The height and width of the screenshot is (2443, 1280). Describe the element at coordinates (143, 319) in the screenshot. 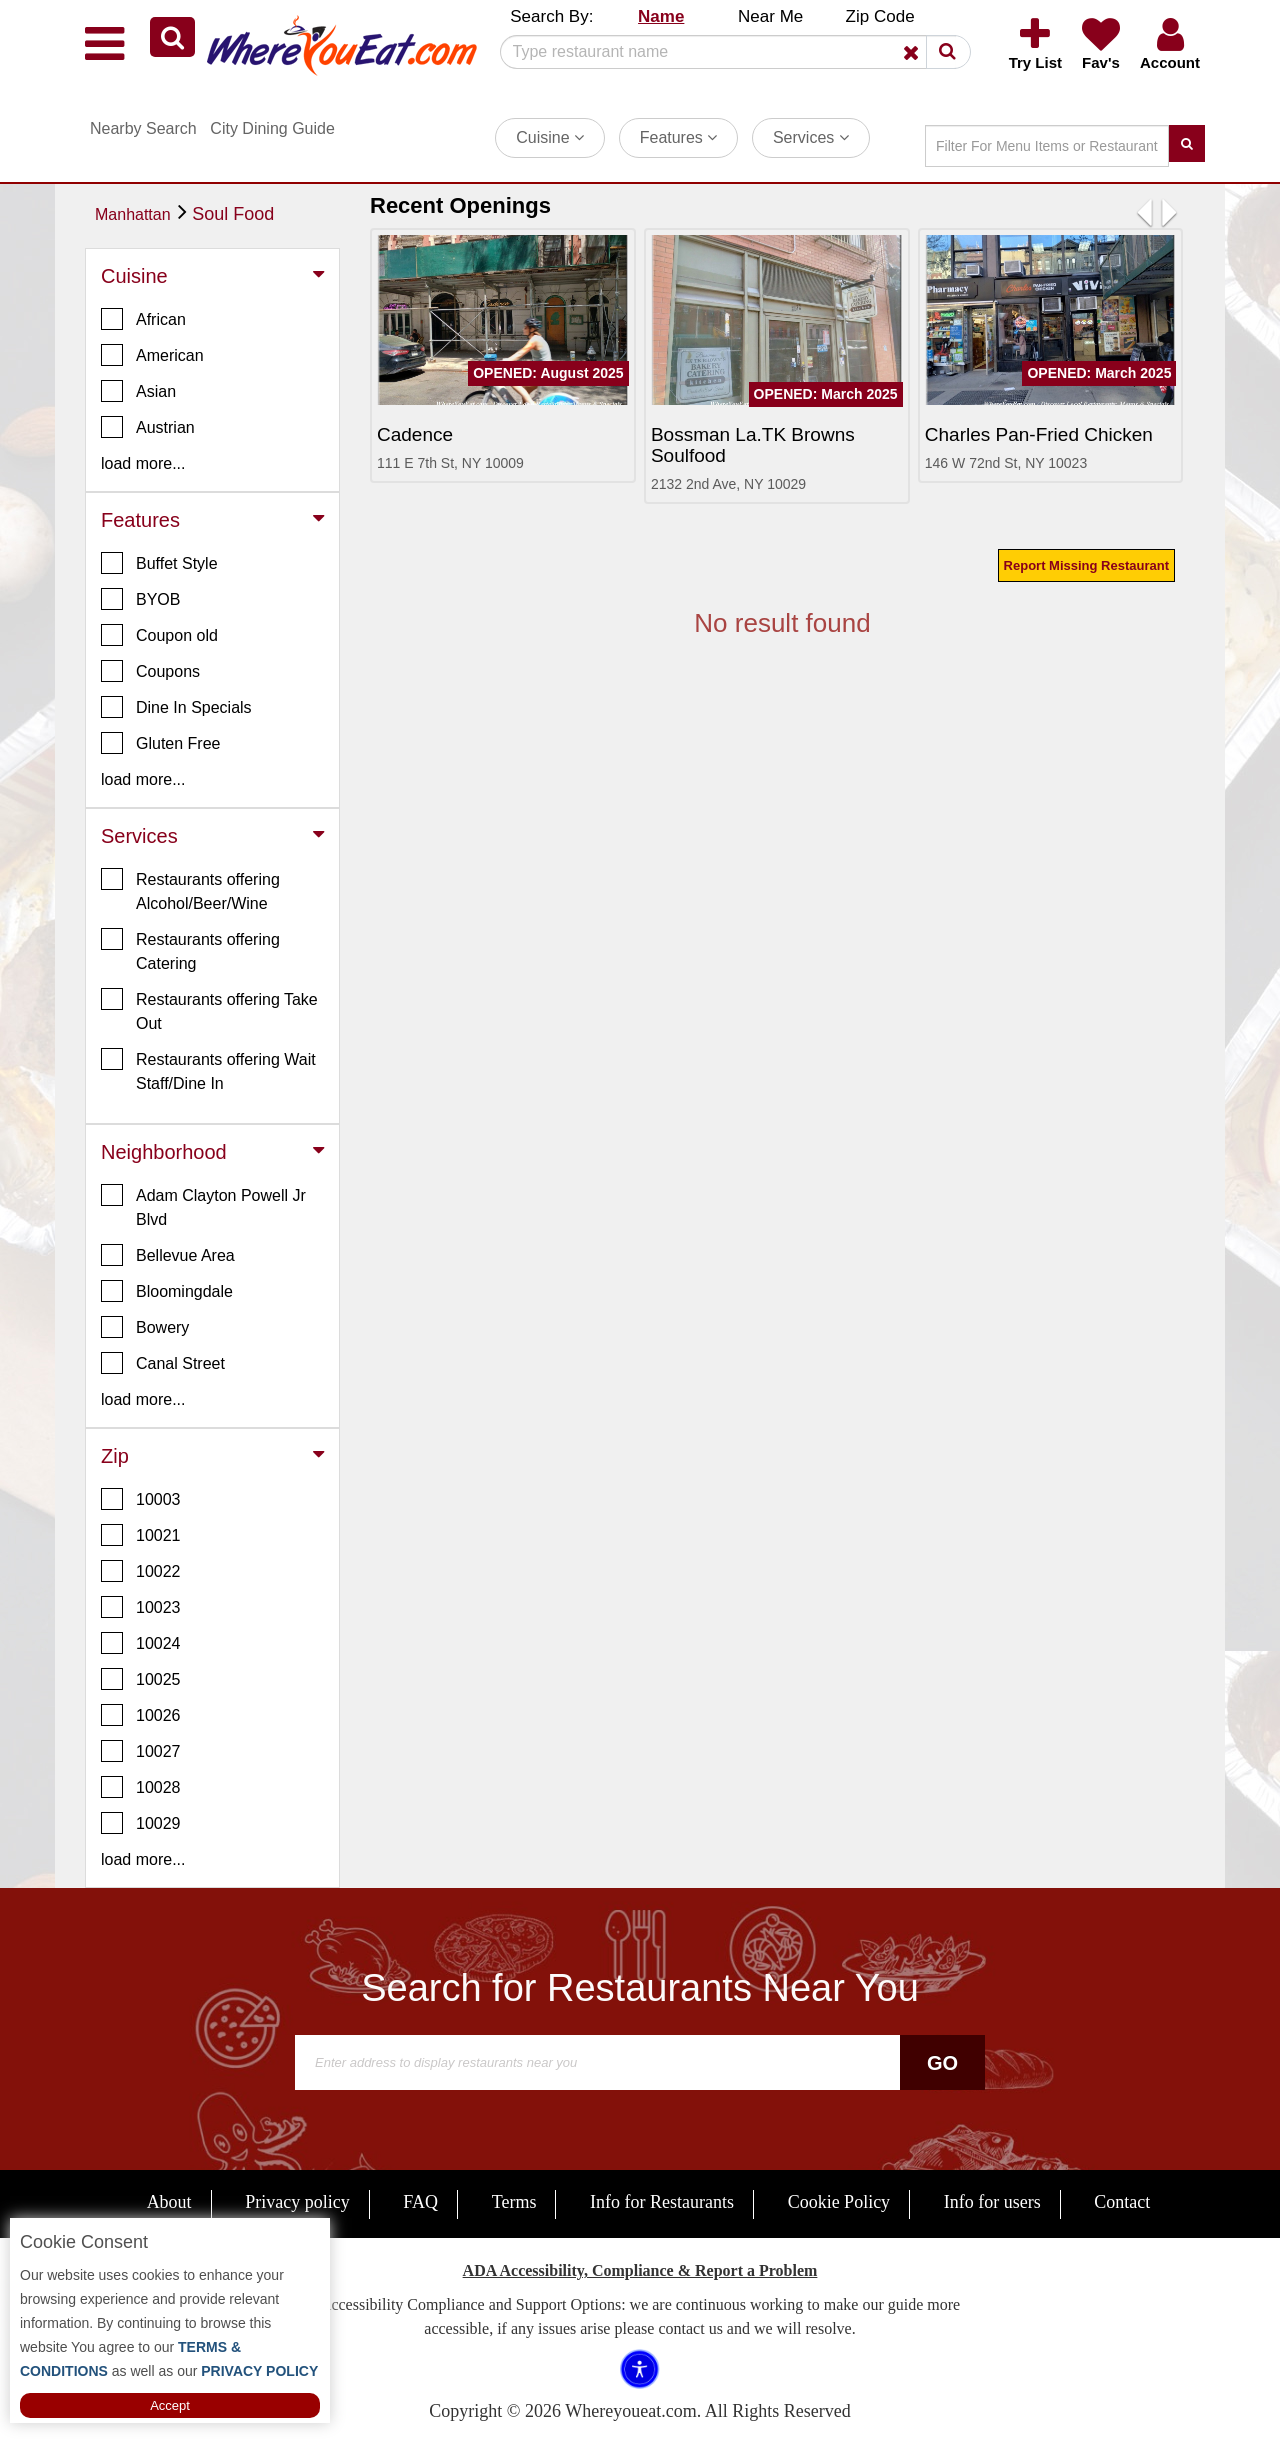

I see `African` at that location.